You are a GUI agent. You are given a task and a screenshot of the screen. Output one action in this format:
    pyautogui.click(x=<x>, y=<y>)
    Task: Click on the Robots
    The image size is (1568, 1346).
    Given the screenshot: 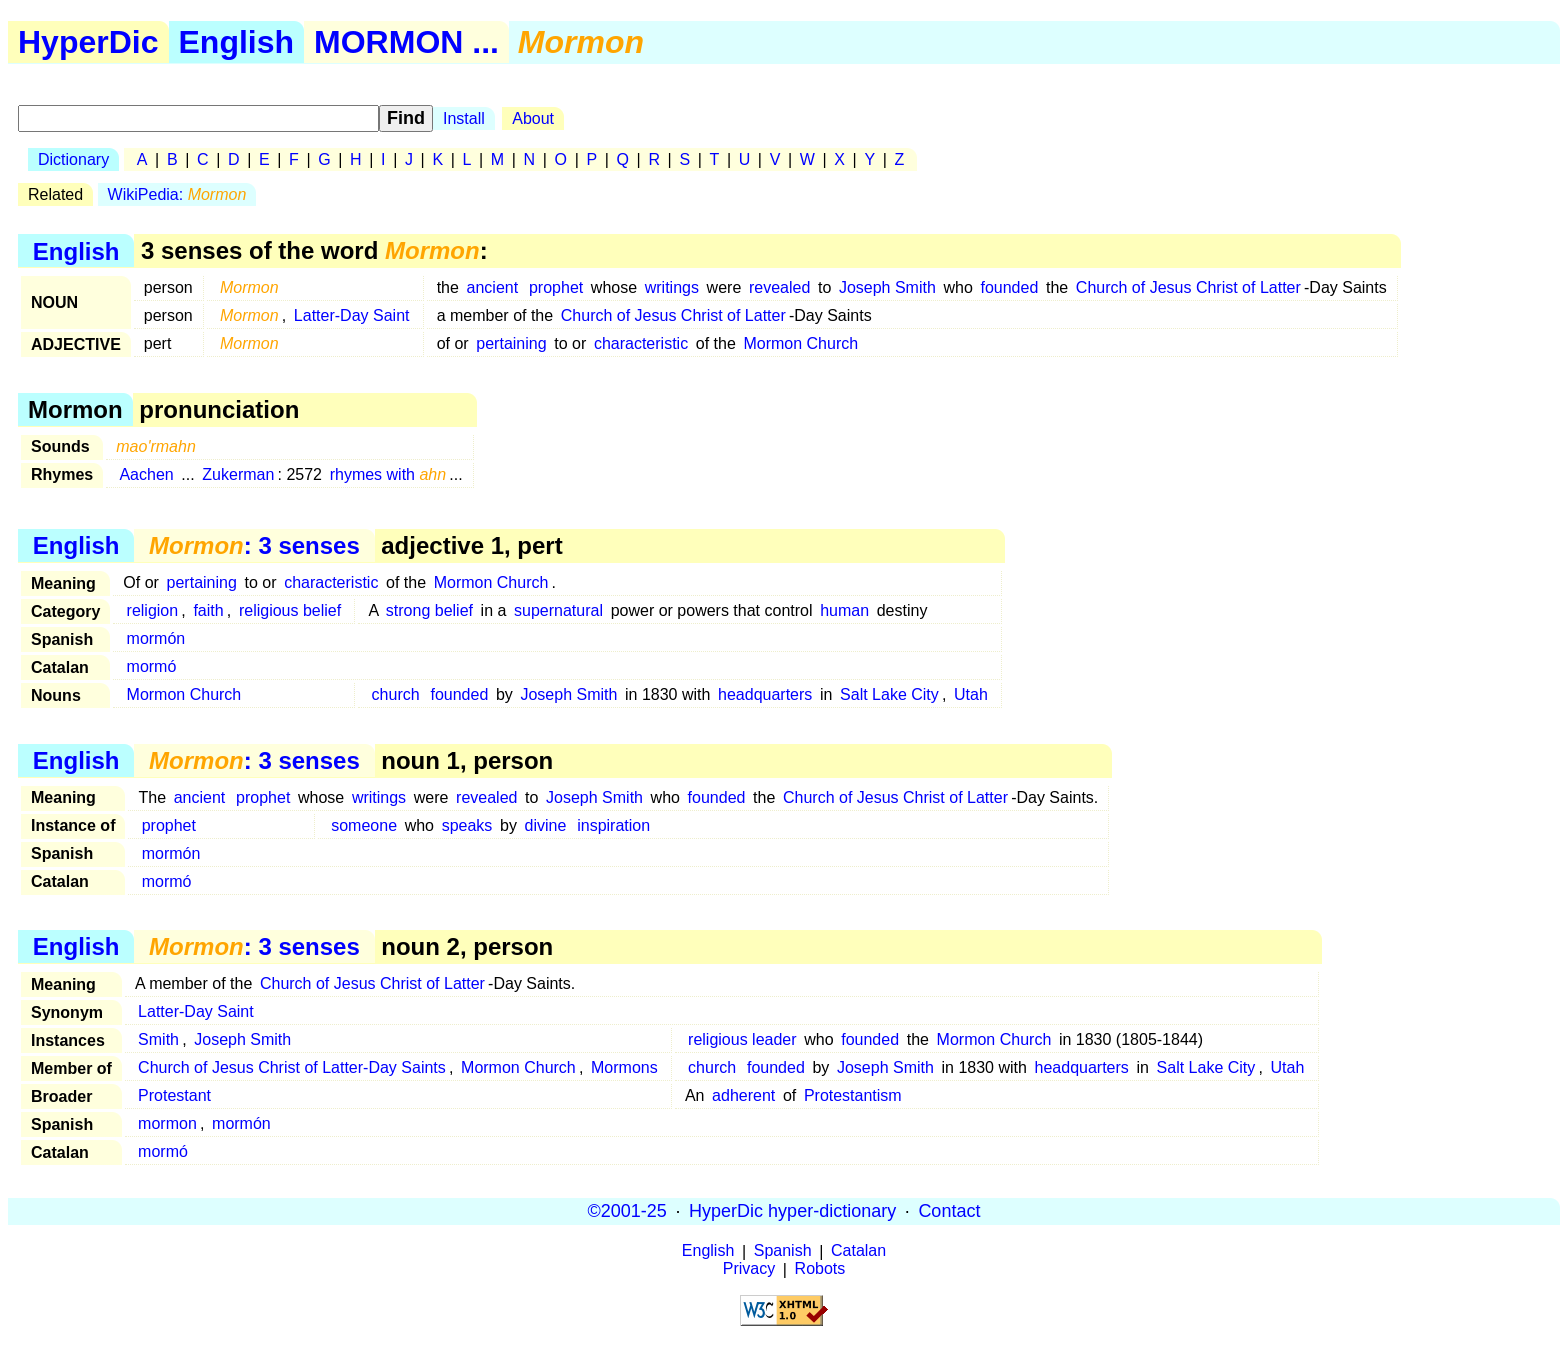 What is the action you would take?
    pyautogui.click(x=820, y=1269)
    